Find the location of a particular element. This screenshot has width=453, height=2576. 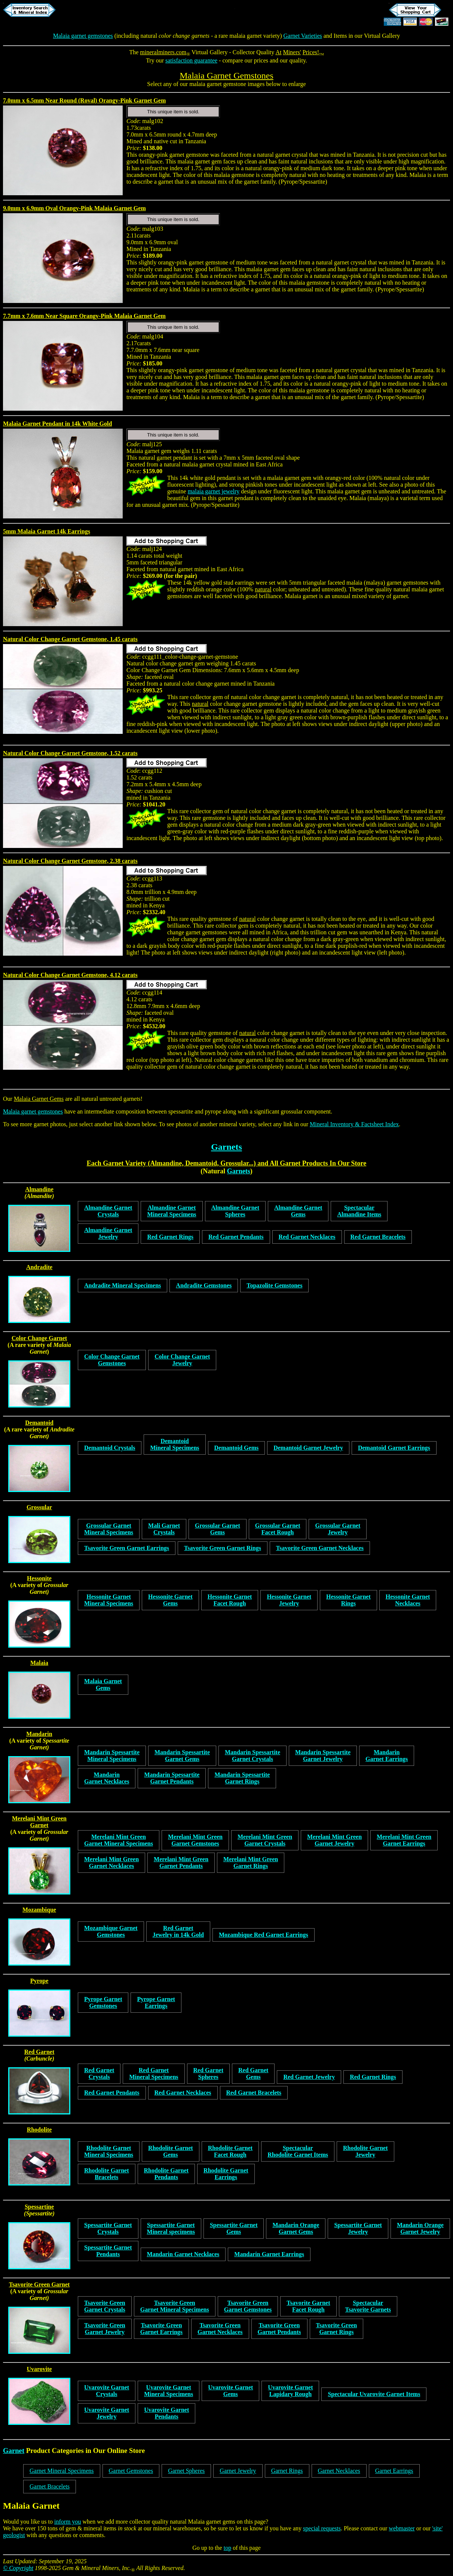

Tsavorite GreenGarnet Mineral Specimens is located at coordinates (174, 2306).